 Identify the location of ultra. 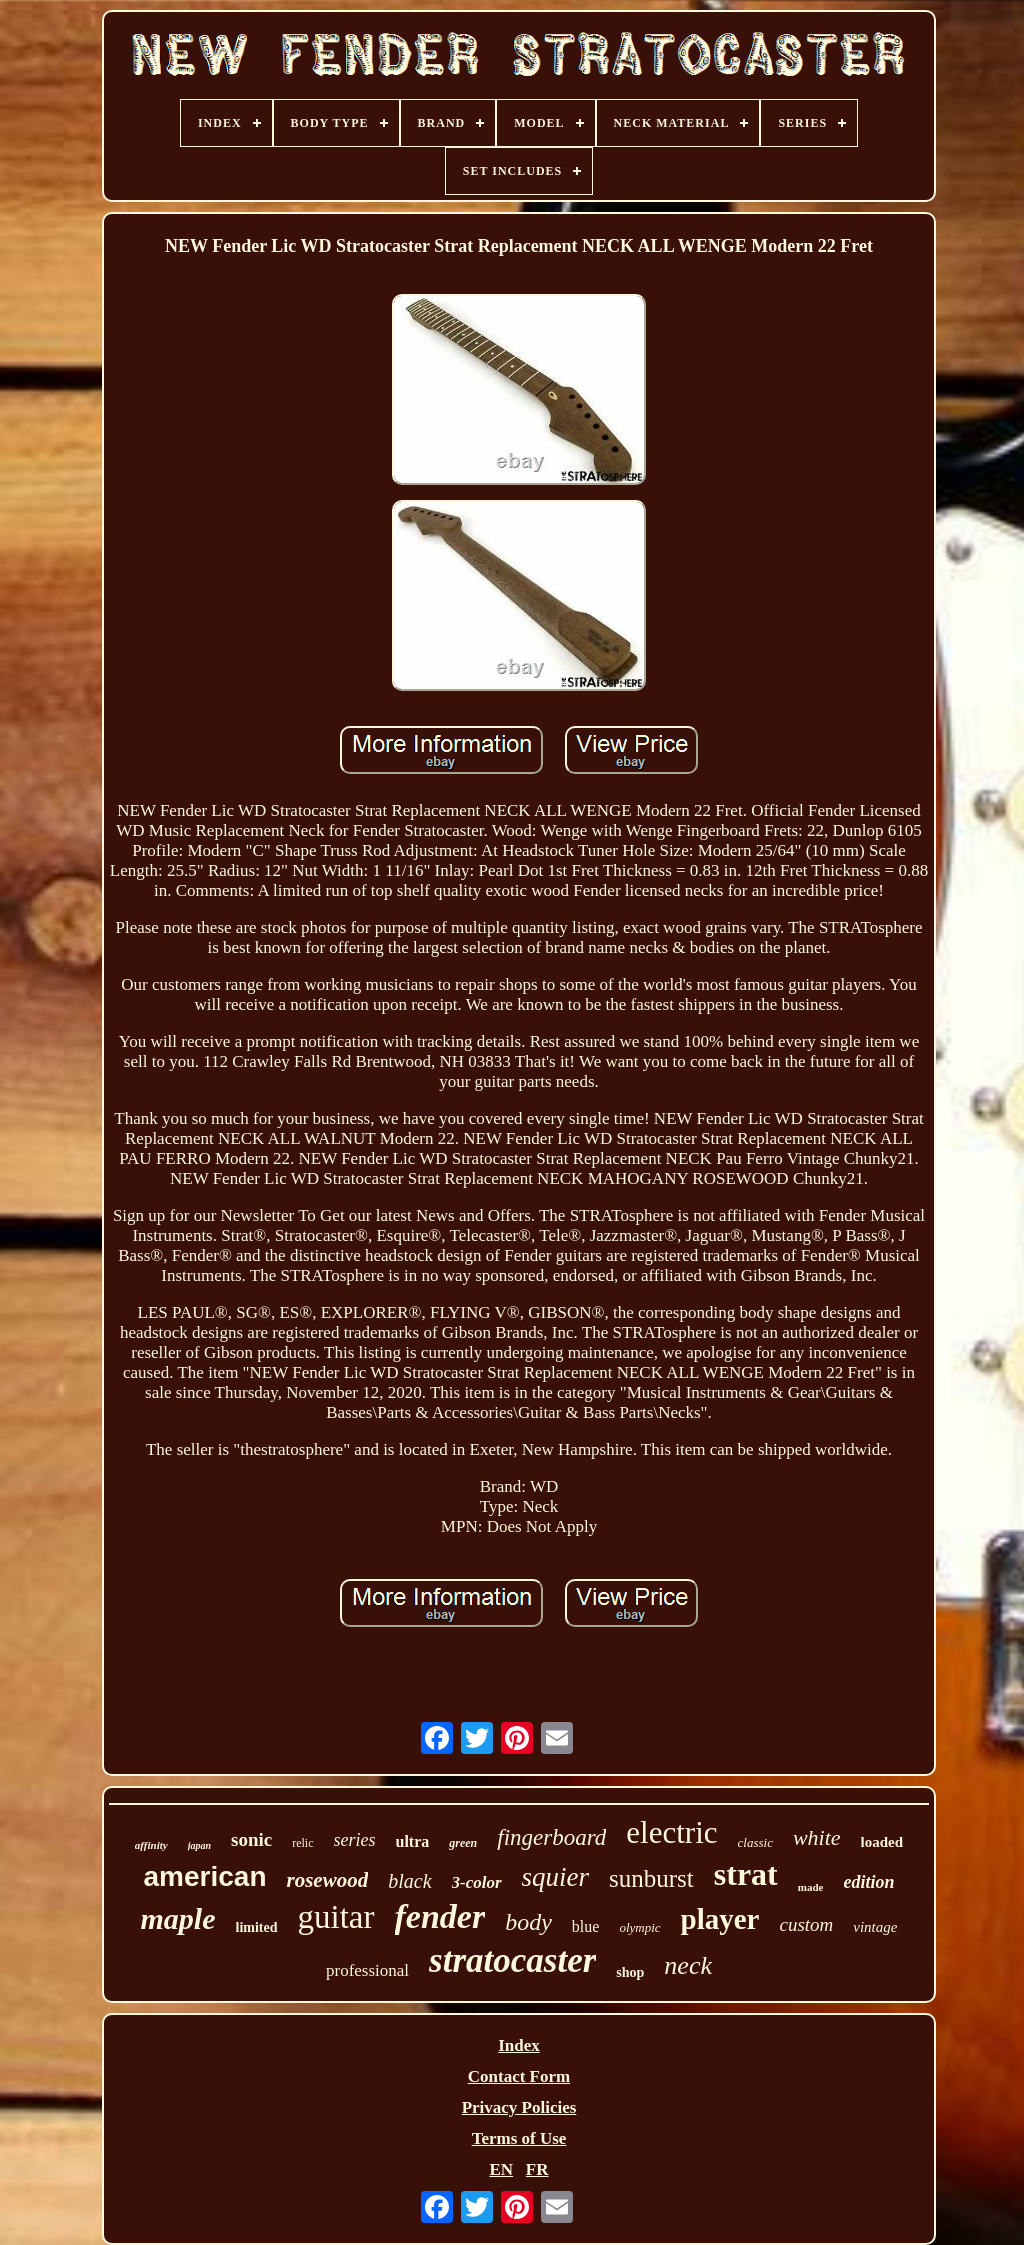
(413, 1841).